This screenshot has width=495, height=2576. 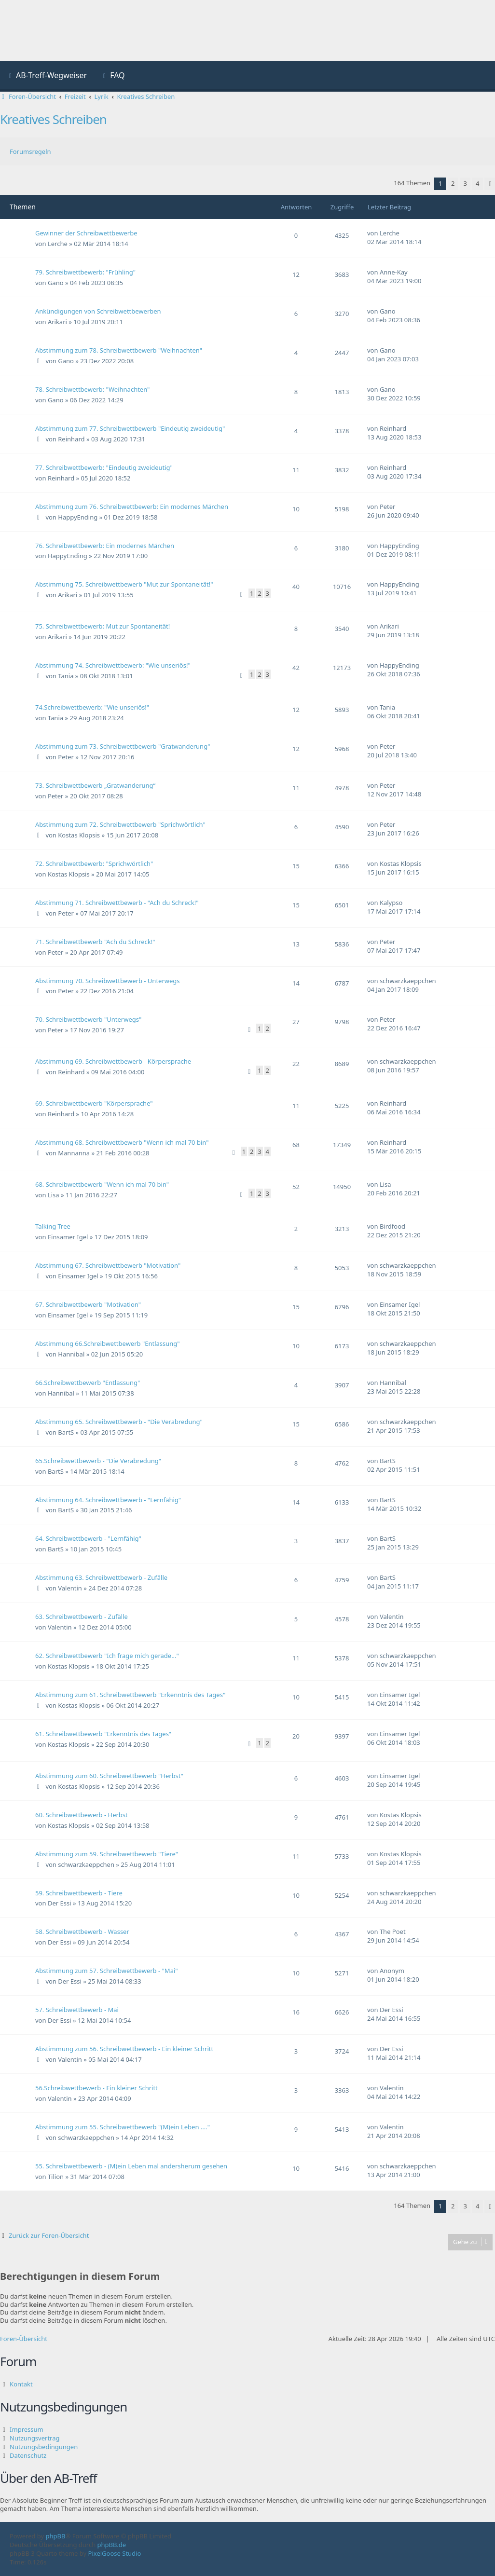 I want to click on Gewinner der Schreibwettbewerbe, so click(x=86, y=233).